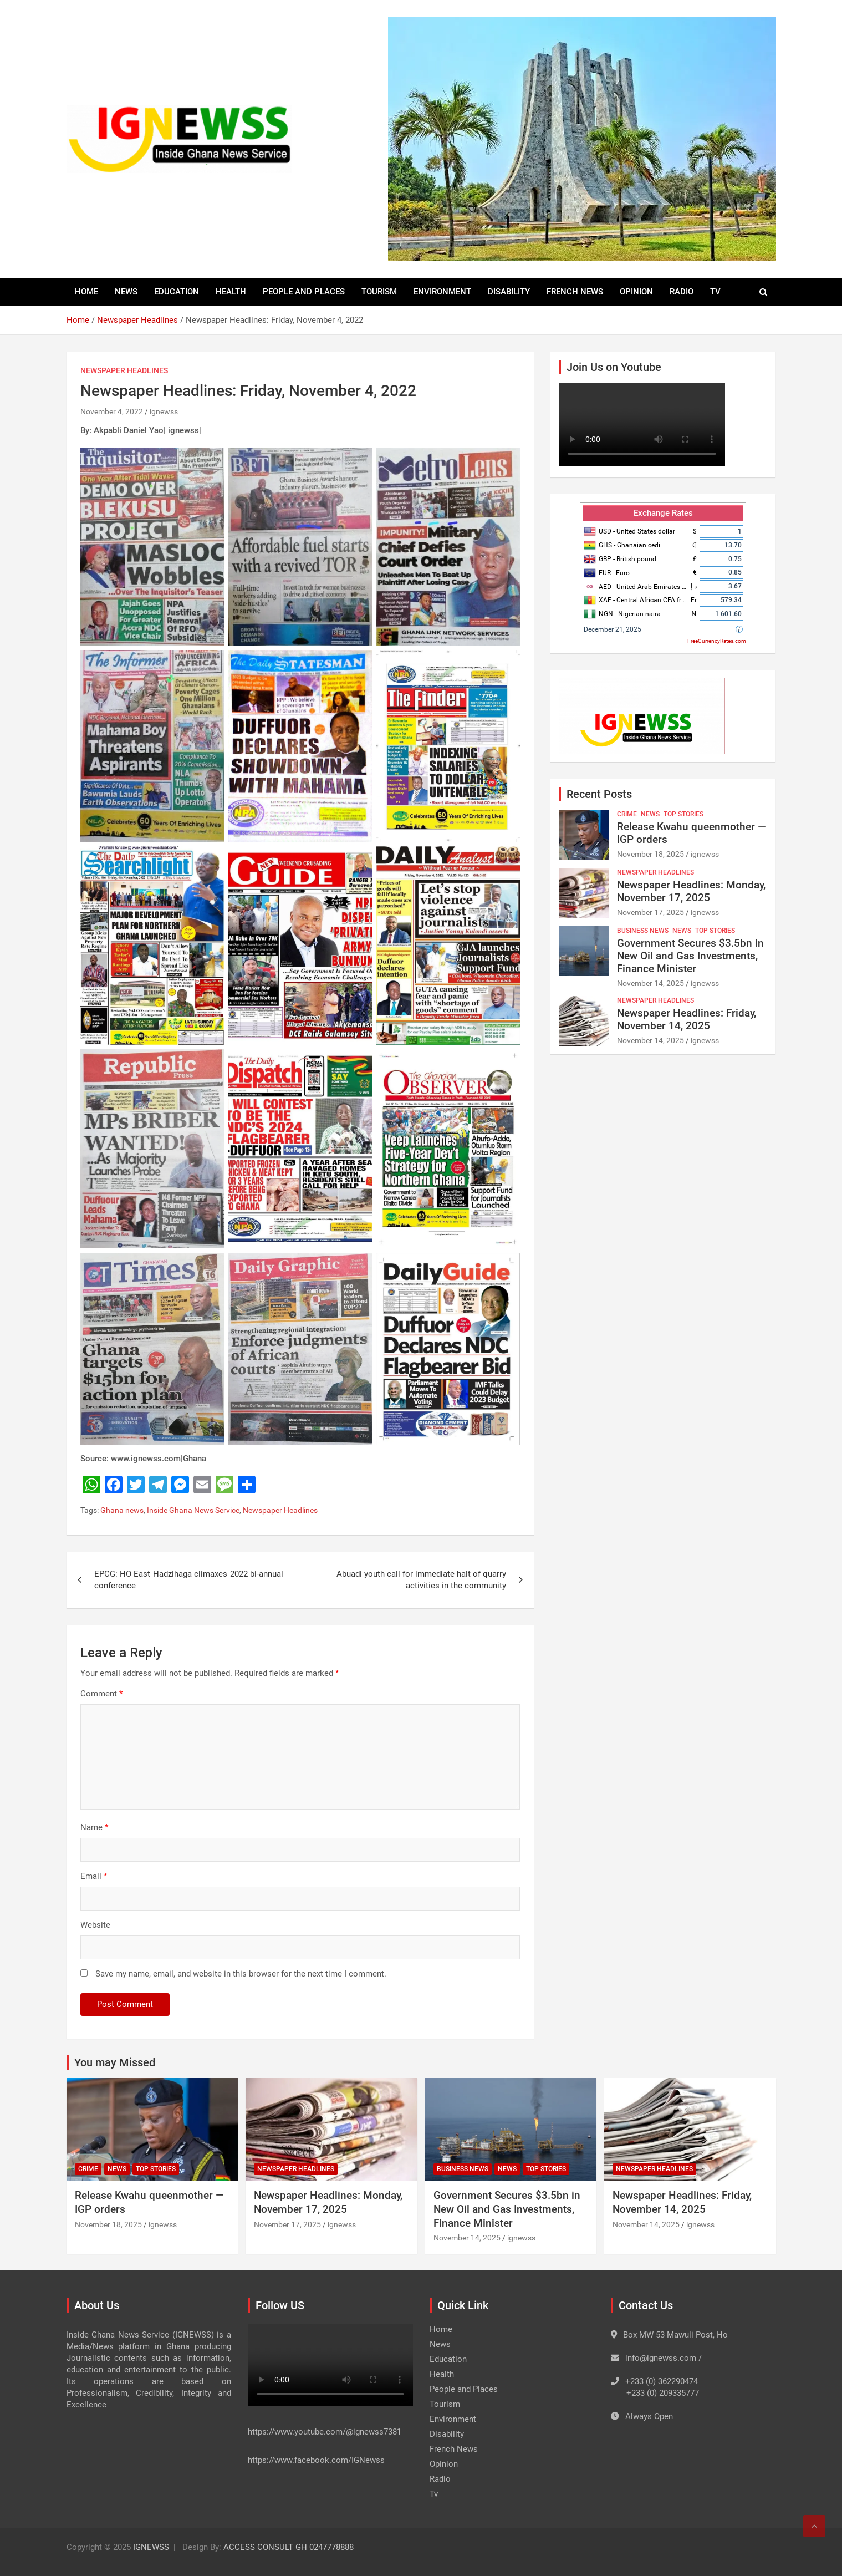 Image resolution: width=842 pixels, height=2576 pixels. I want to click on News, so click(126, 292).